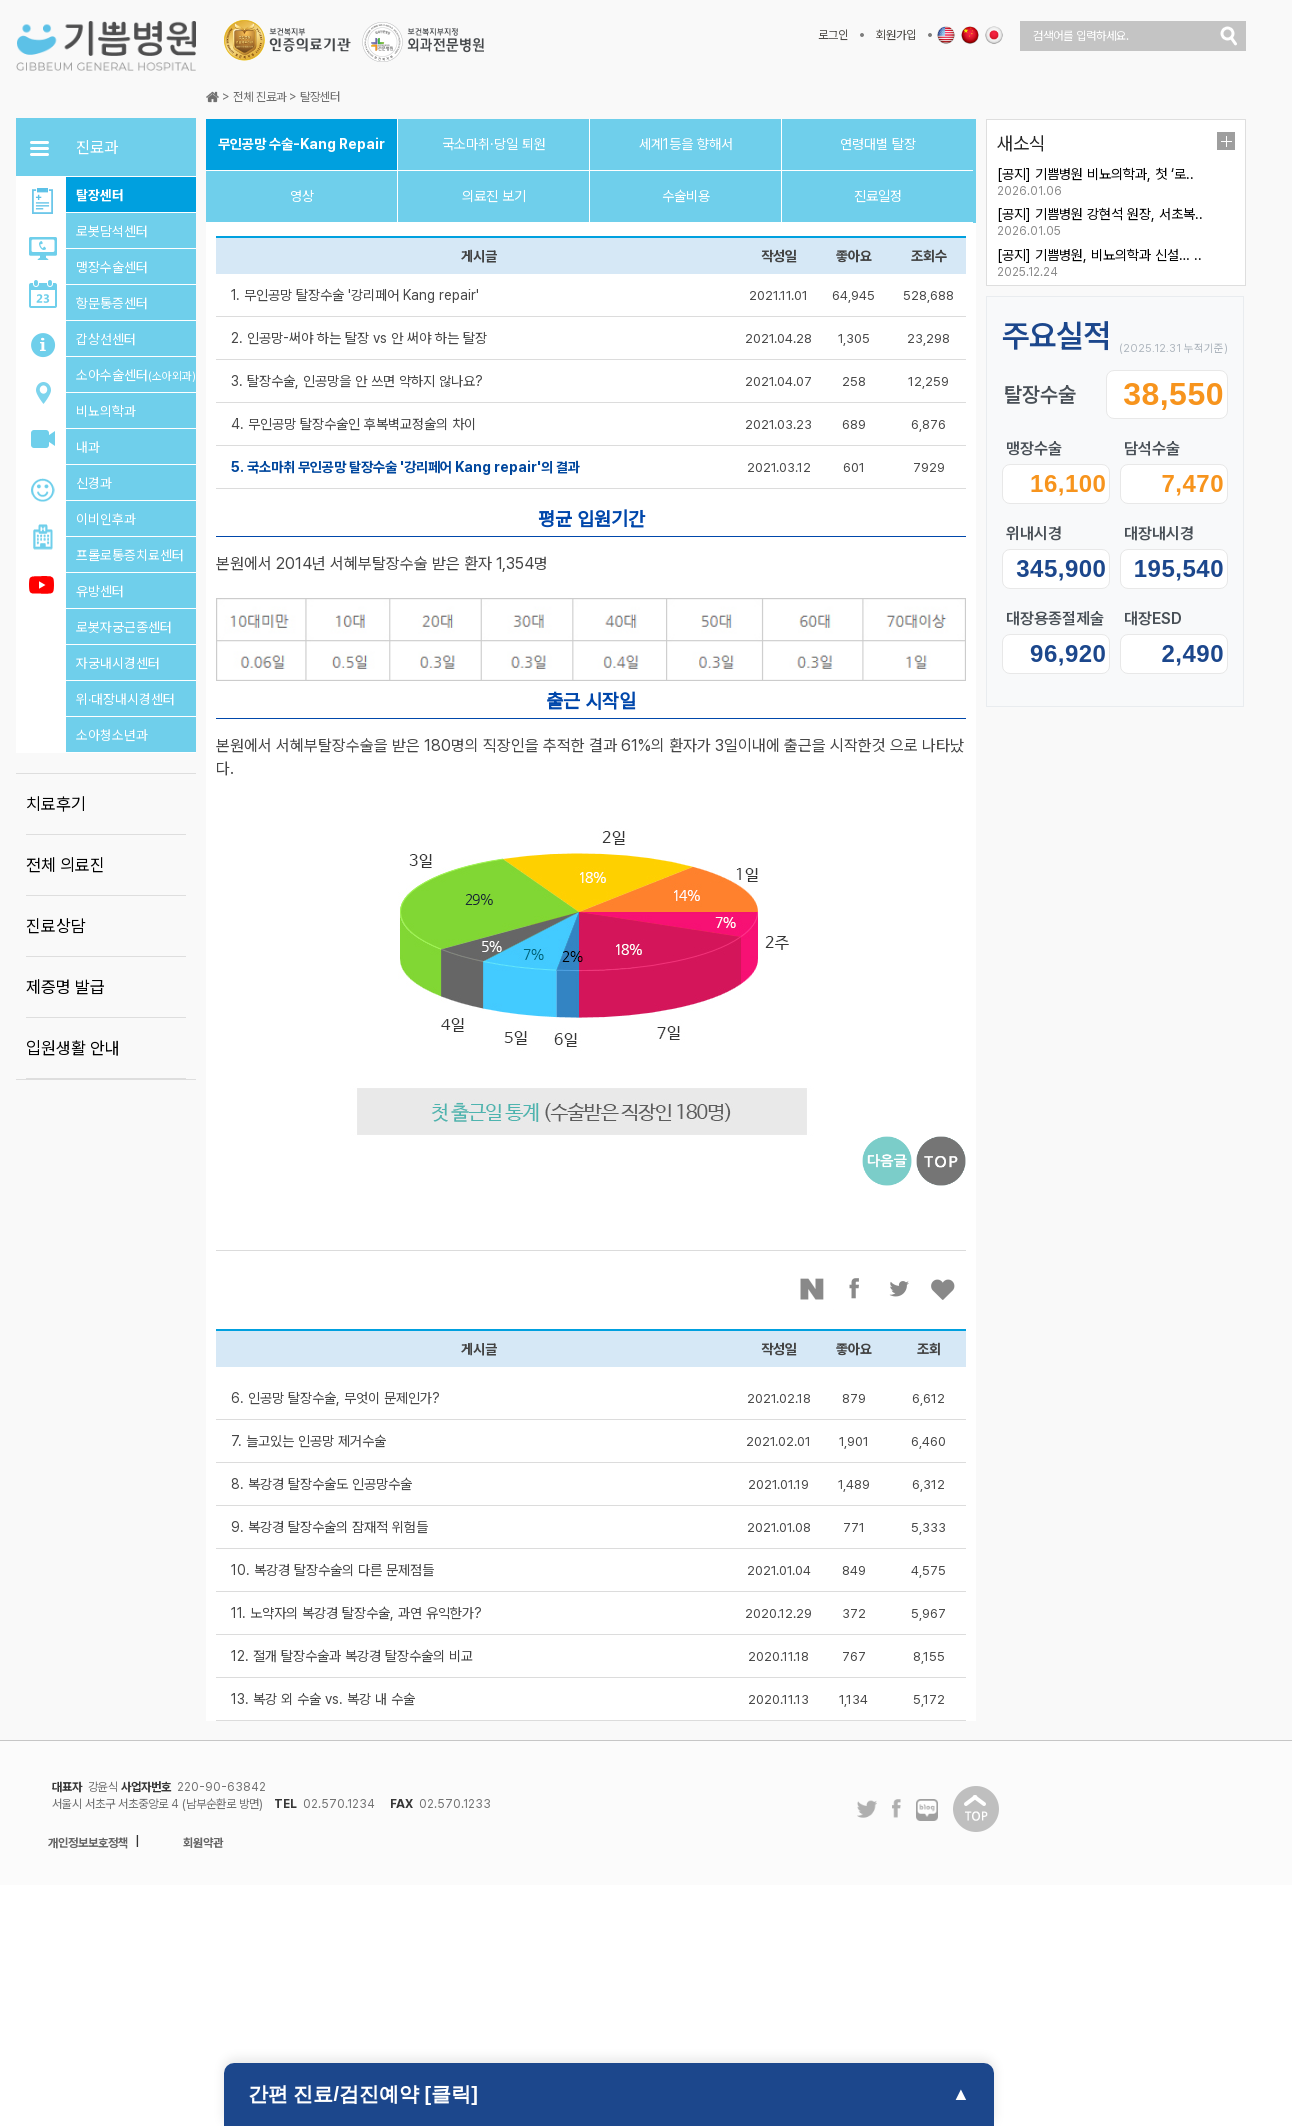 The width and height of the screenshot is (1292, 2126). I want to click on 네이버, so click(812, 1289).